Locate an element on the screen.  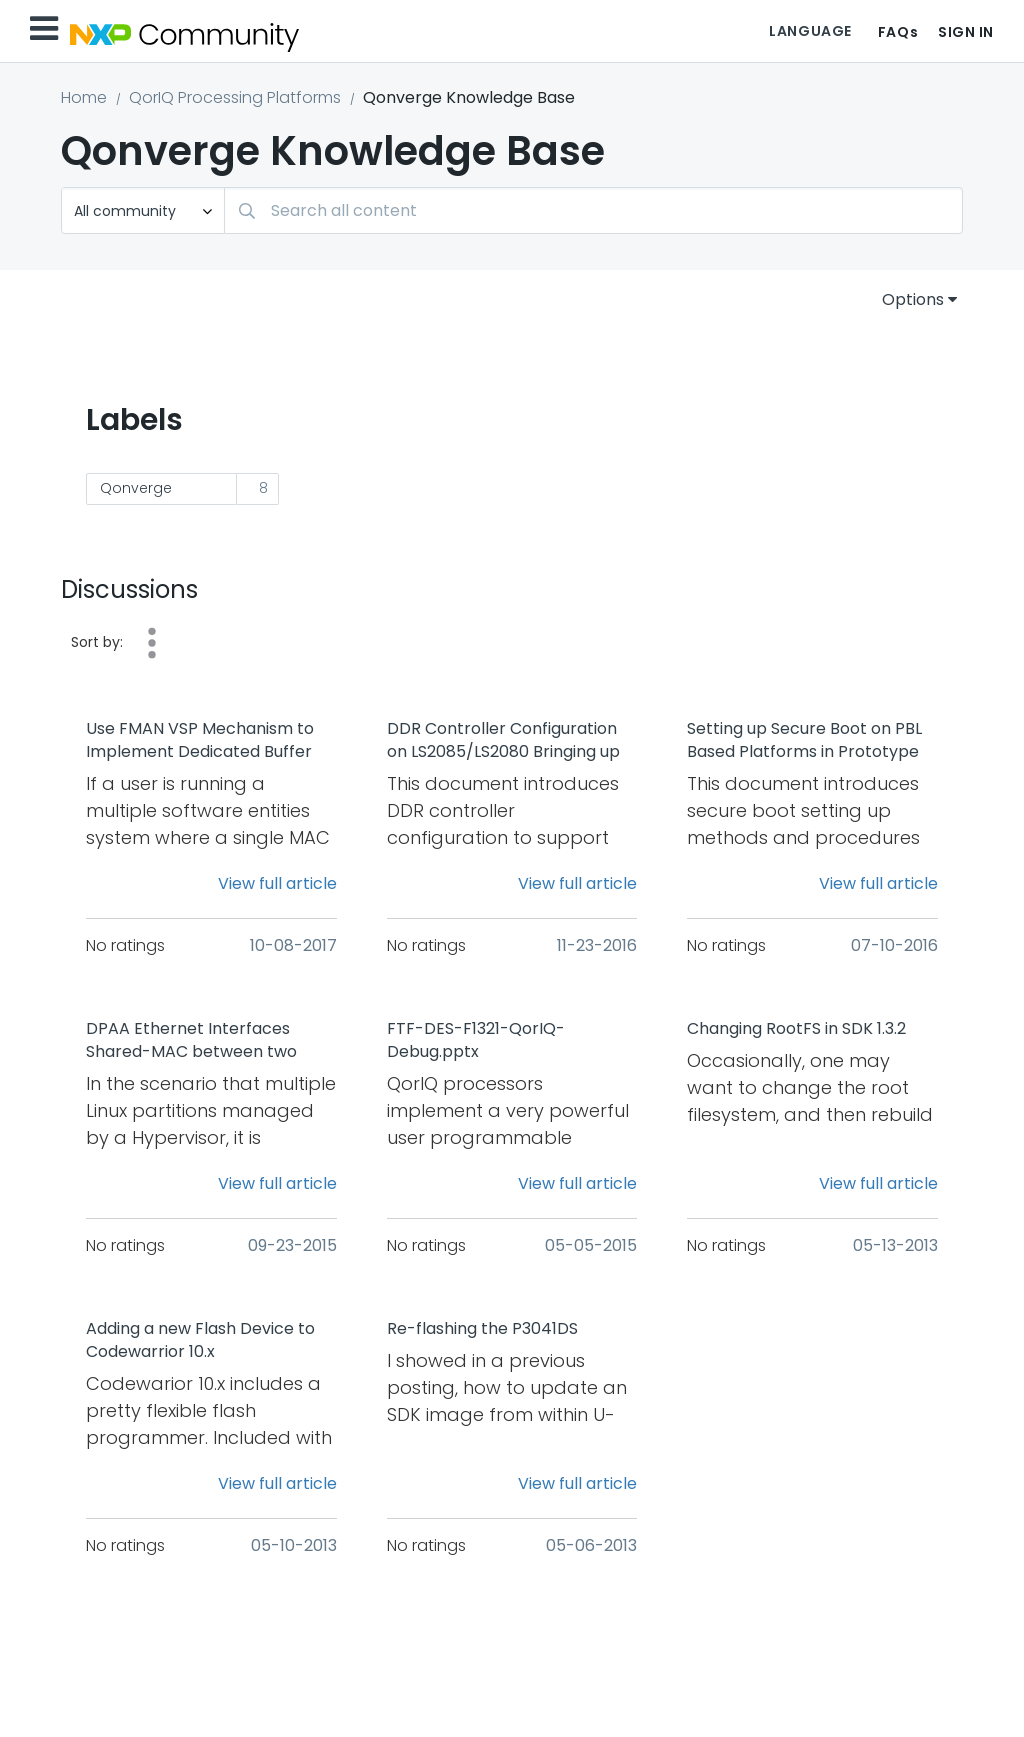
Setting up Secure Boot on PBL Based Platforms in Prototype Stage is located at coordinates (804, 741).